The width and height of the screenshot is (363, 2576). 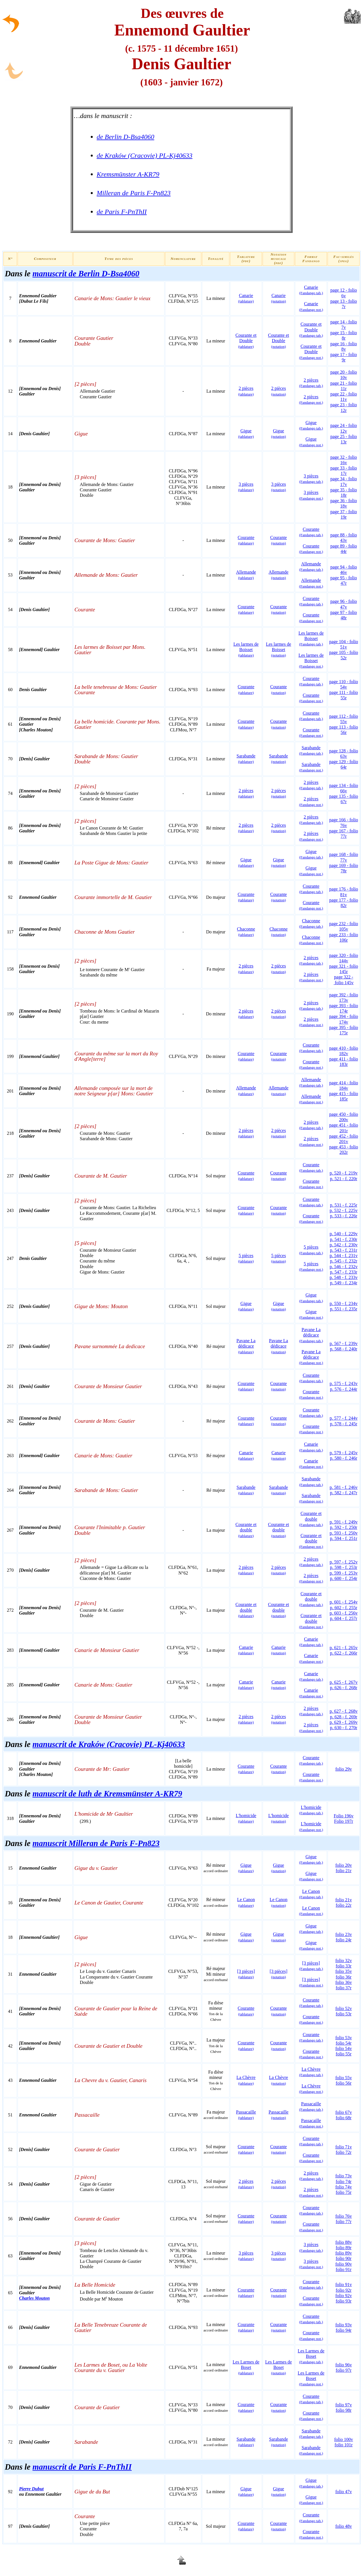 I want to click on 5 pièces, so click(x=311, y=1266).